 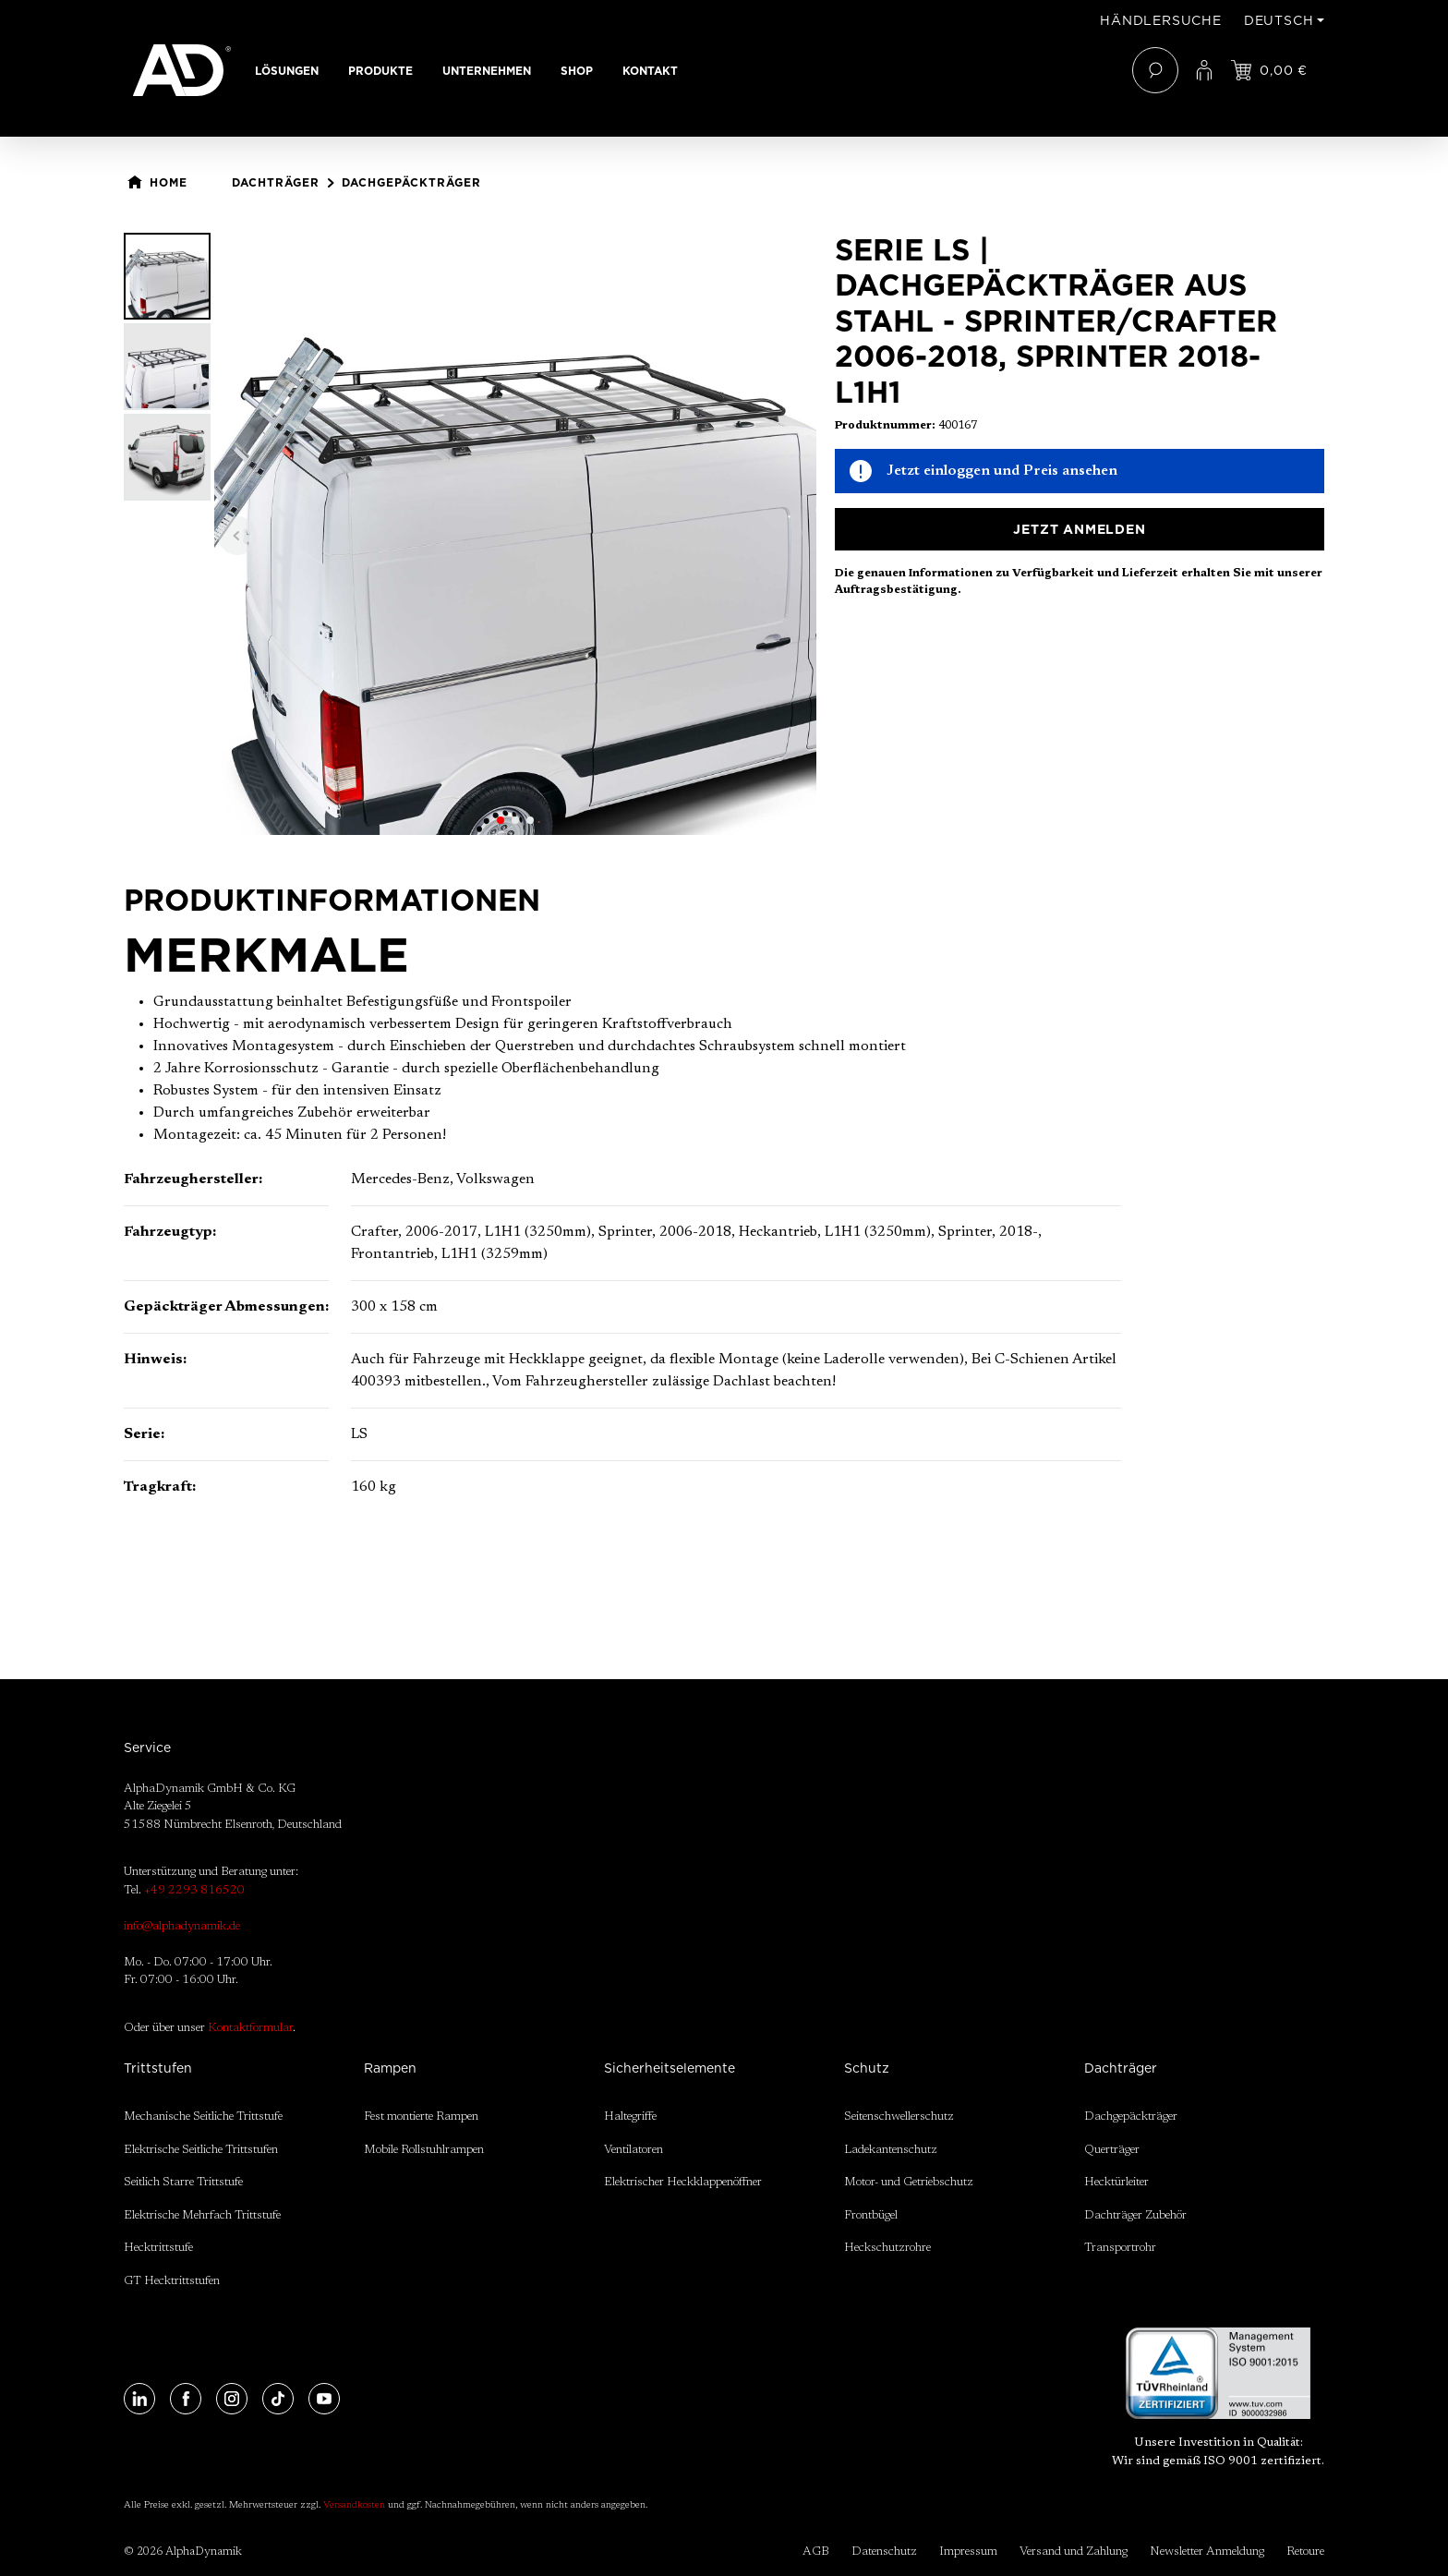 What do you see at coordinates (183, 2182) in the screenshot?
I see `Seitlich Starre Trittstufe` at bounding box center [183, 2182].